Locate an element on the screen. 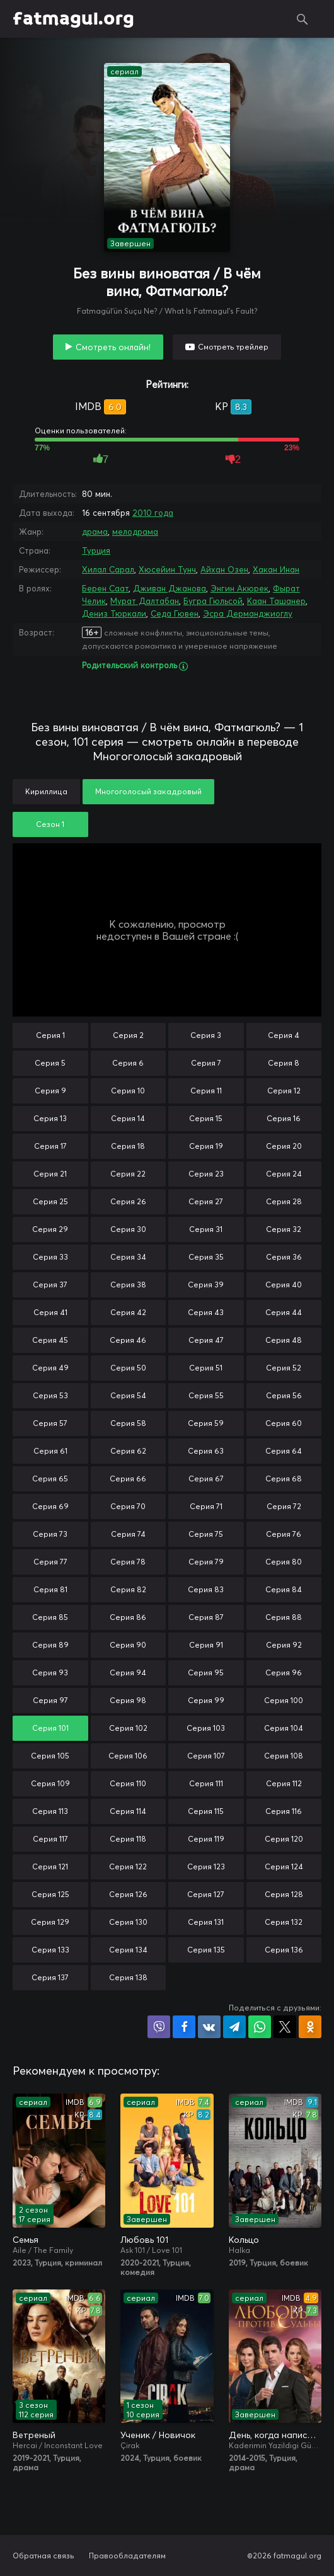  Серия 122 is located at coordinates (128, 1866).